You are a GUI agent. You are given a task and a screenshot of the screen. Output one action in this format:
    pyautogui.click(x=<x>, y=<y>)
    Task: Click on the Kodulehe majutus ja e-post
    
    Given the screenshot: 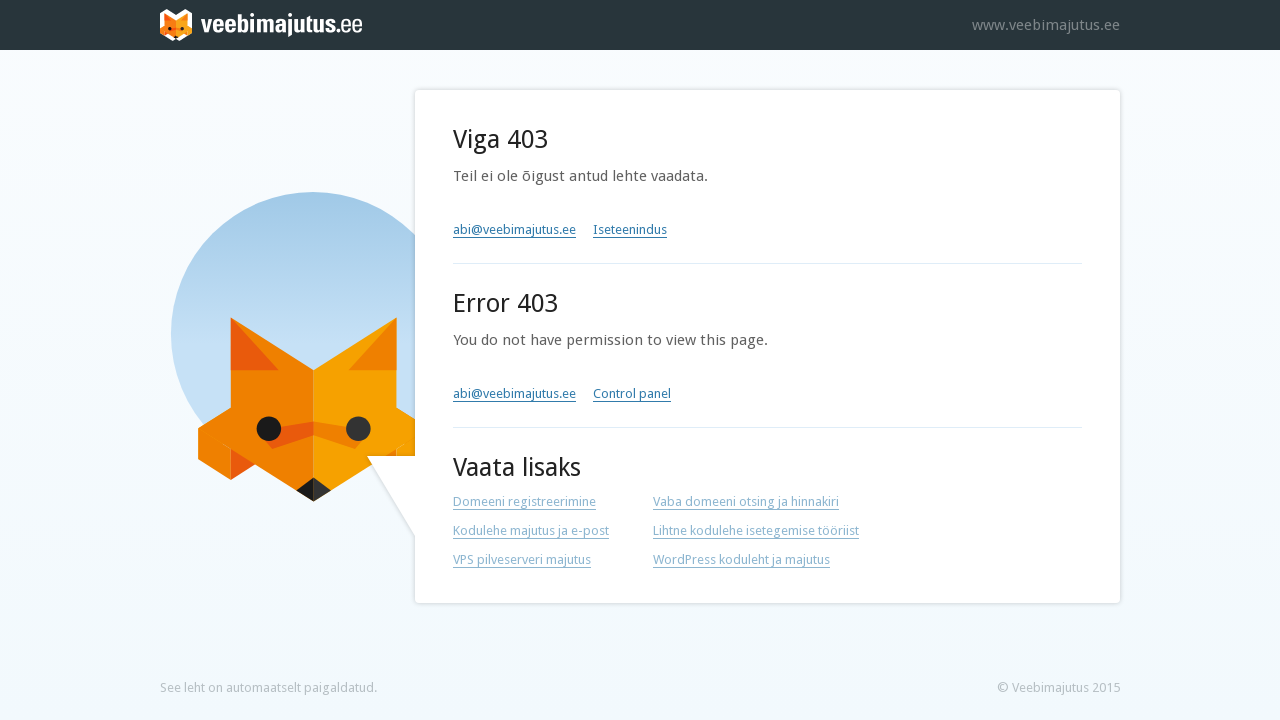 What is the action you would take?
    pyautogui.click(x=531, y=530)
    